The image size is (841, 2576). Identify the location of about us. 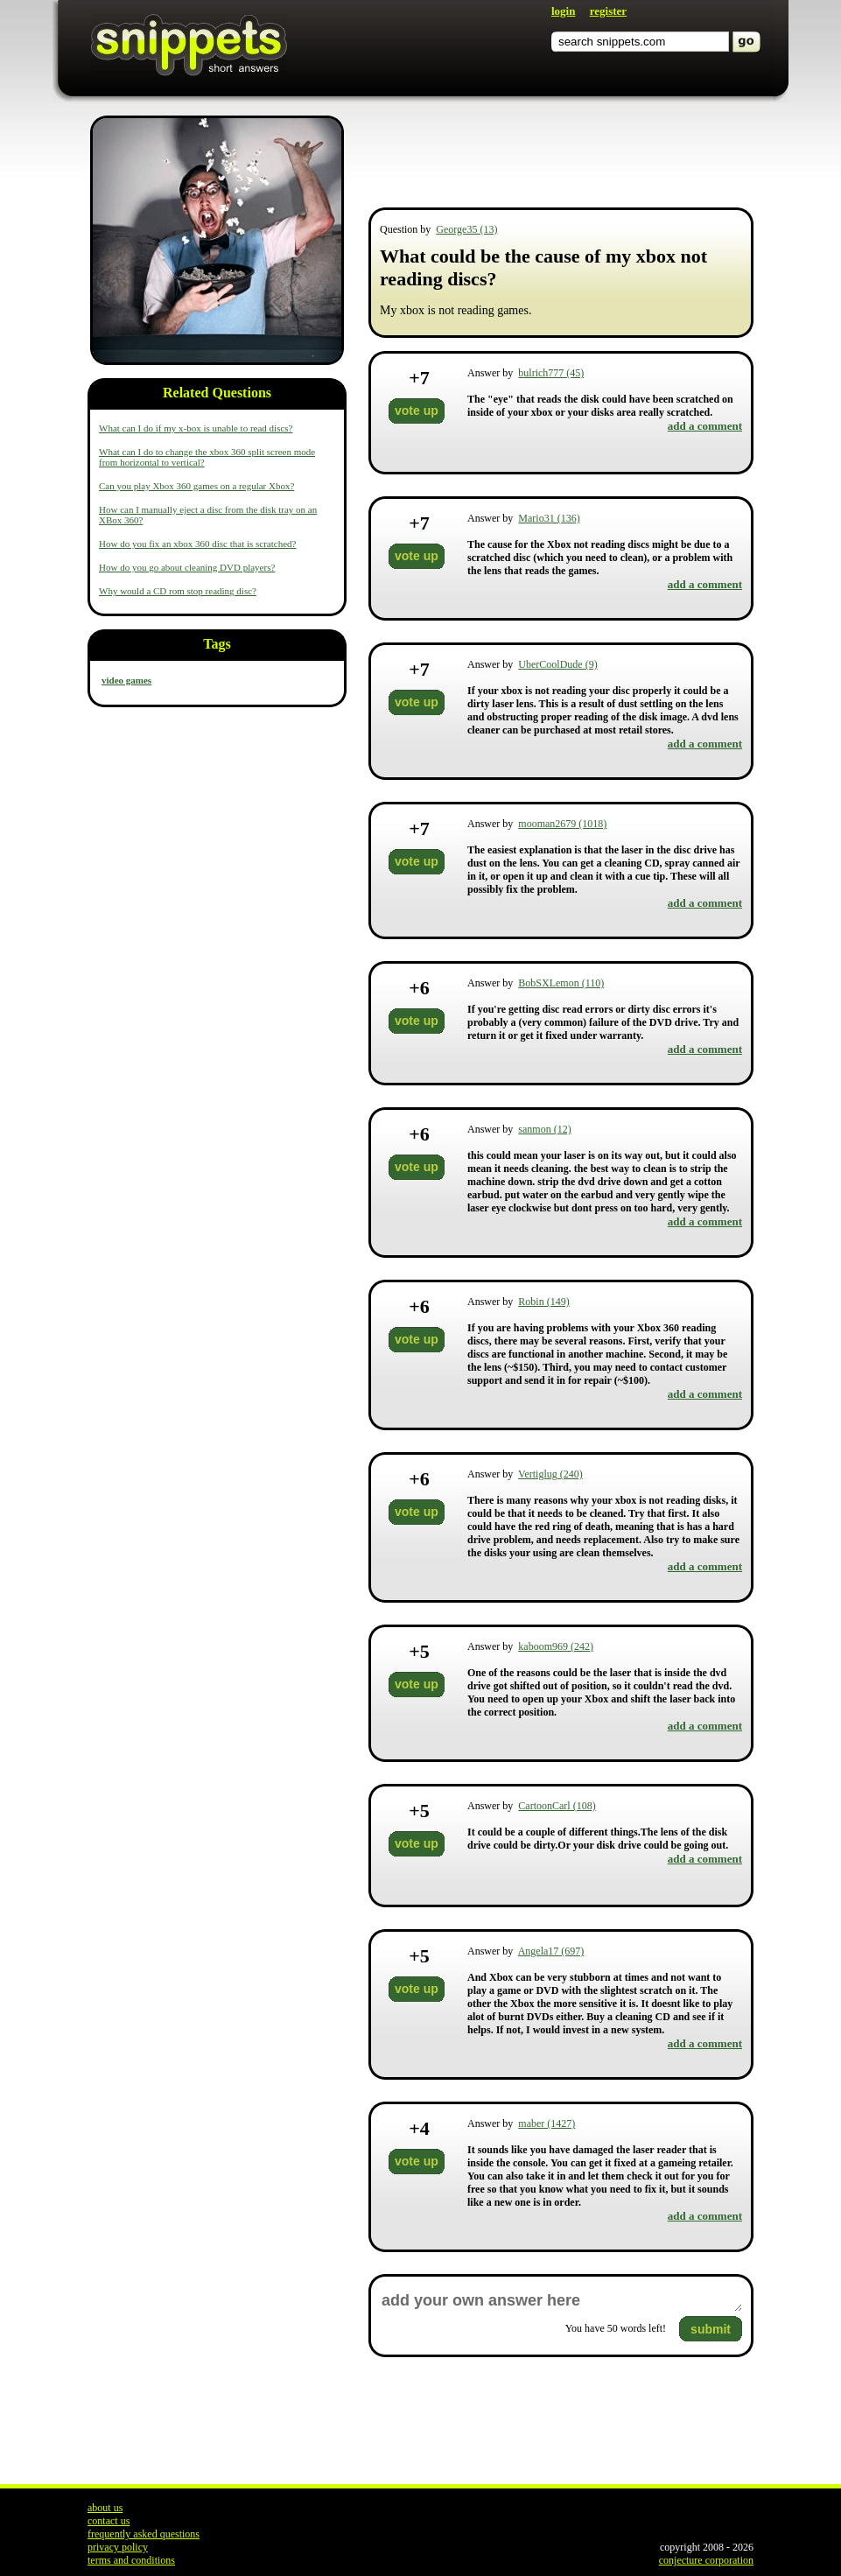
(105, 2508).